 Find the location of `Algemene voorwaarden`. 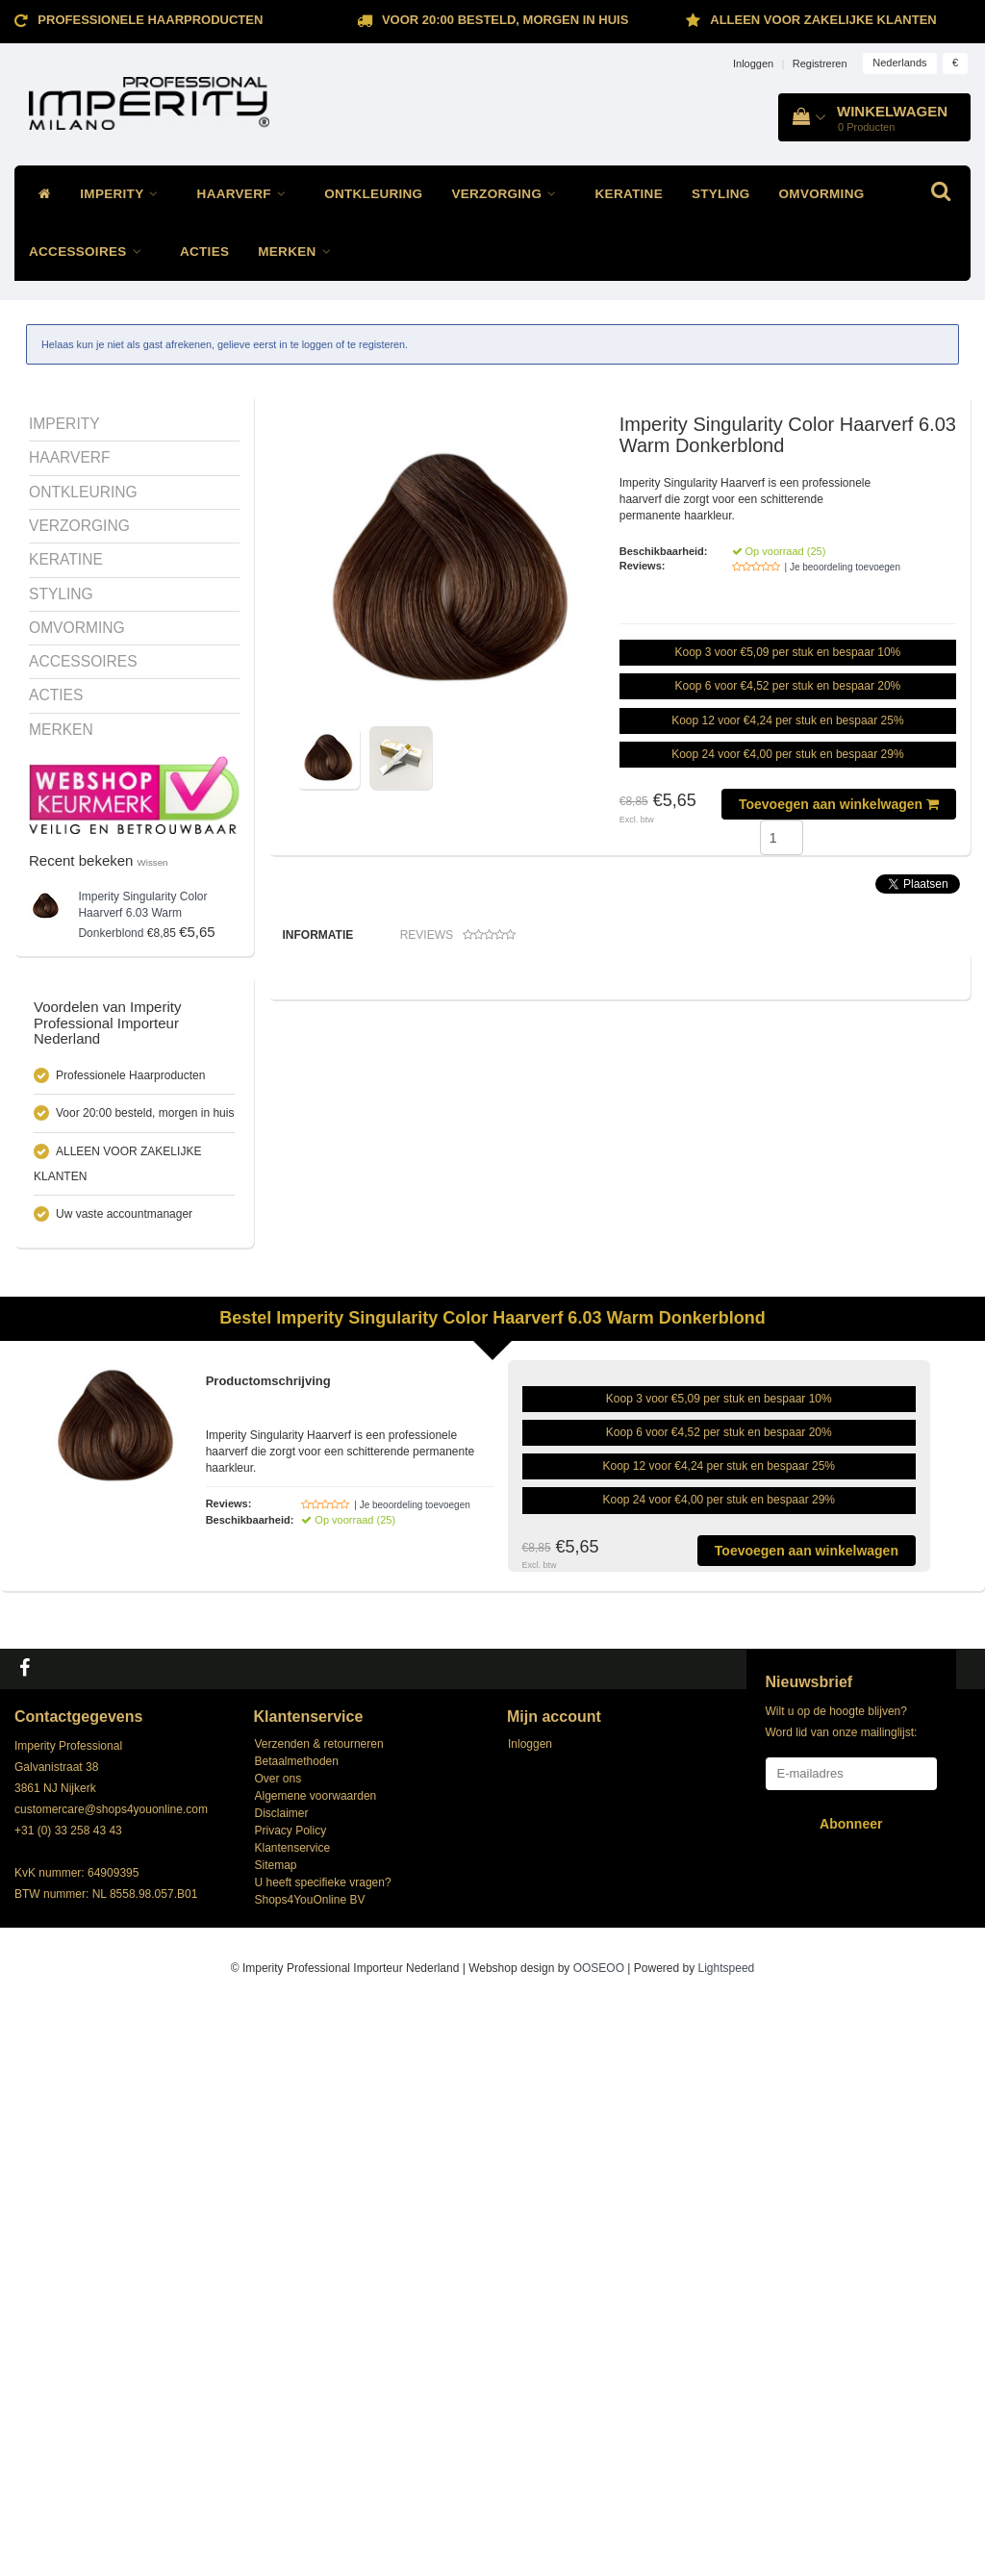

Algemene voorwaarden is located at coordinates (316, 2362).